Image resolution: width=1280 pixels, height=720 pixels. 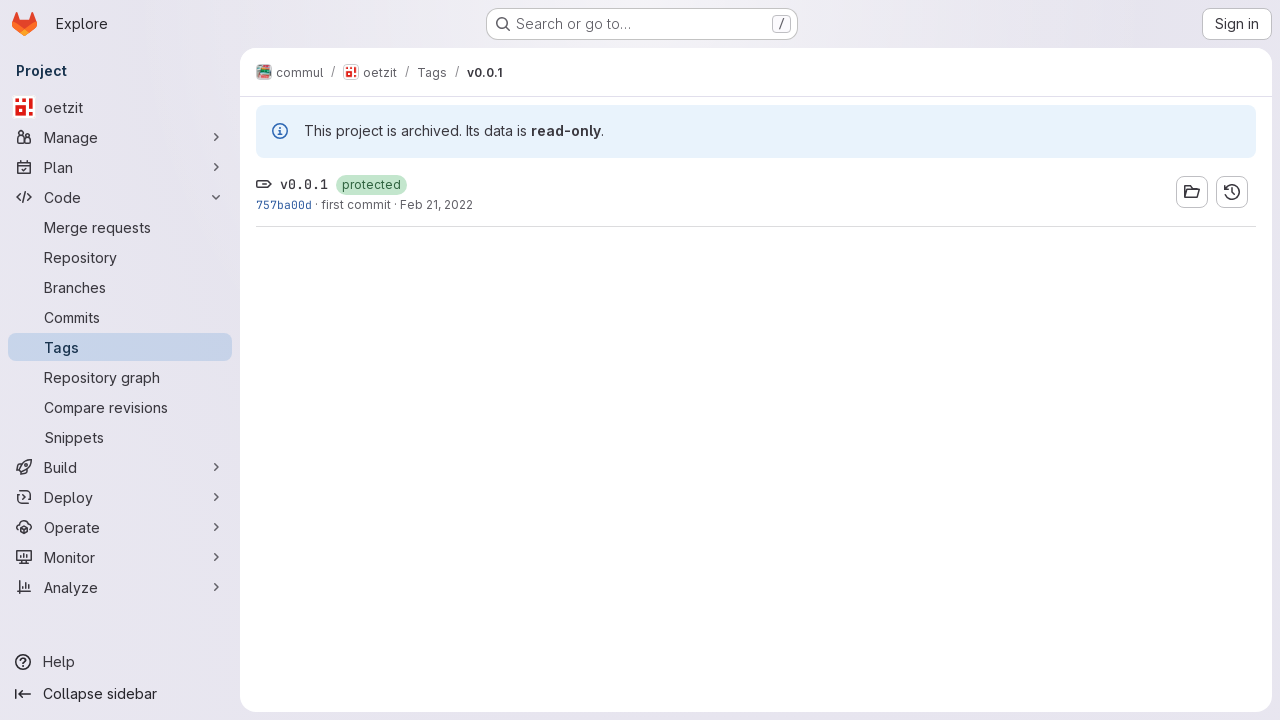 I want to click on [Merge requests], so click(x=120, y=227).